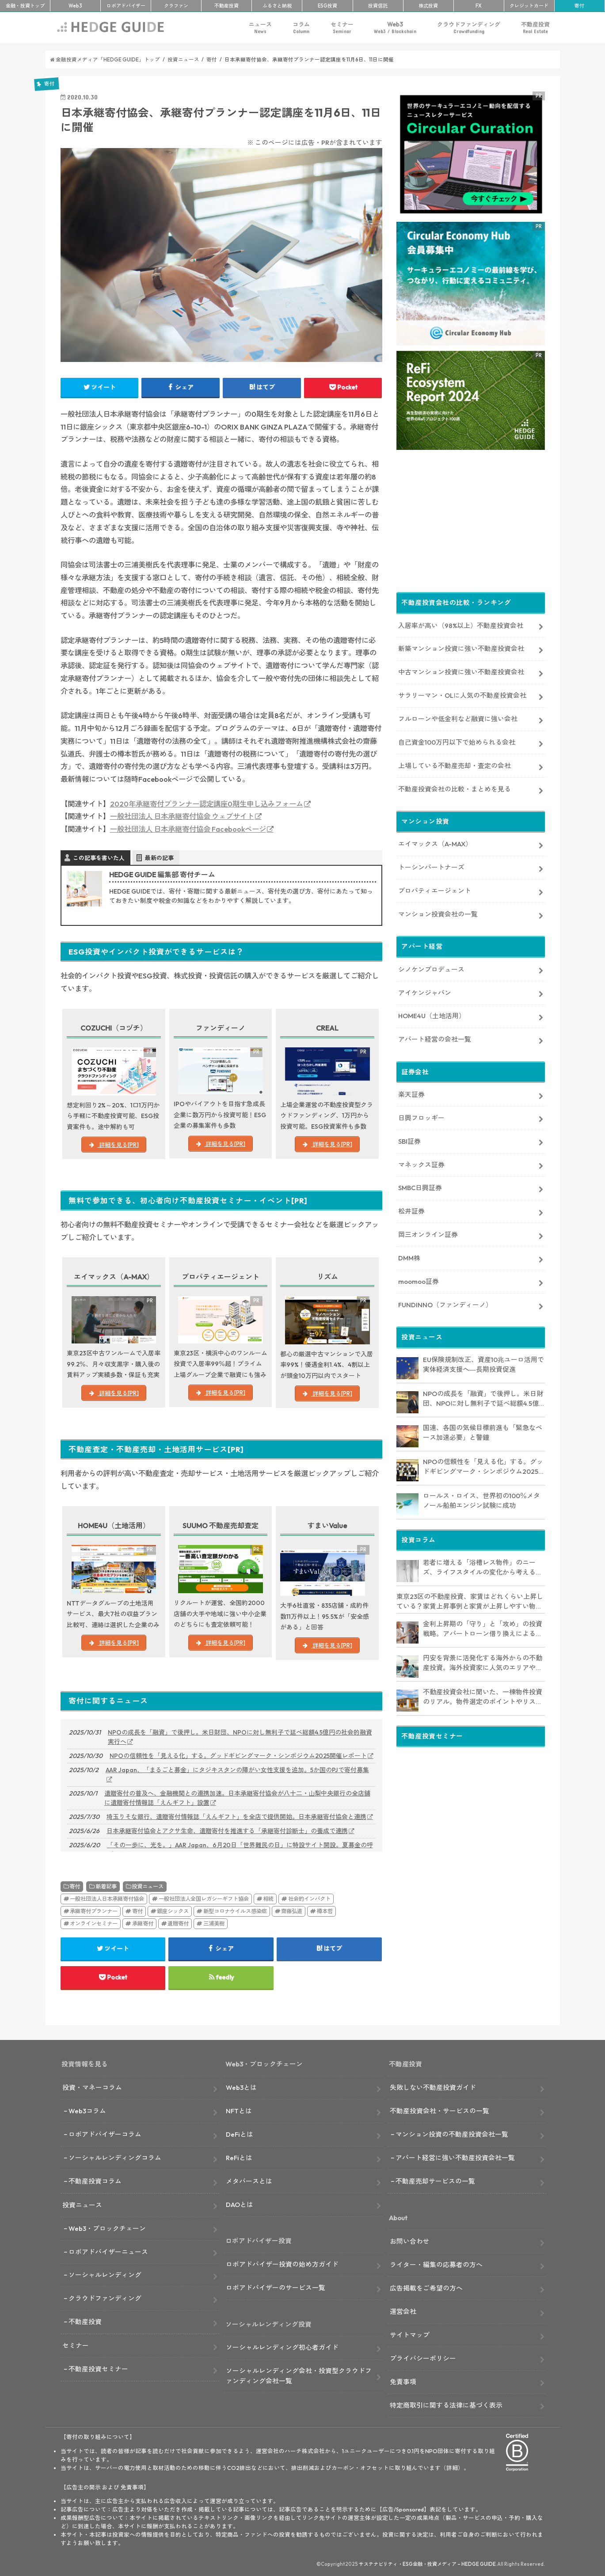 This screenshot has height=2576, width=605. I want to click on 不動産投資会社の比較・まとめを見る, so click(454, 789).